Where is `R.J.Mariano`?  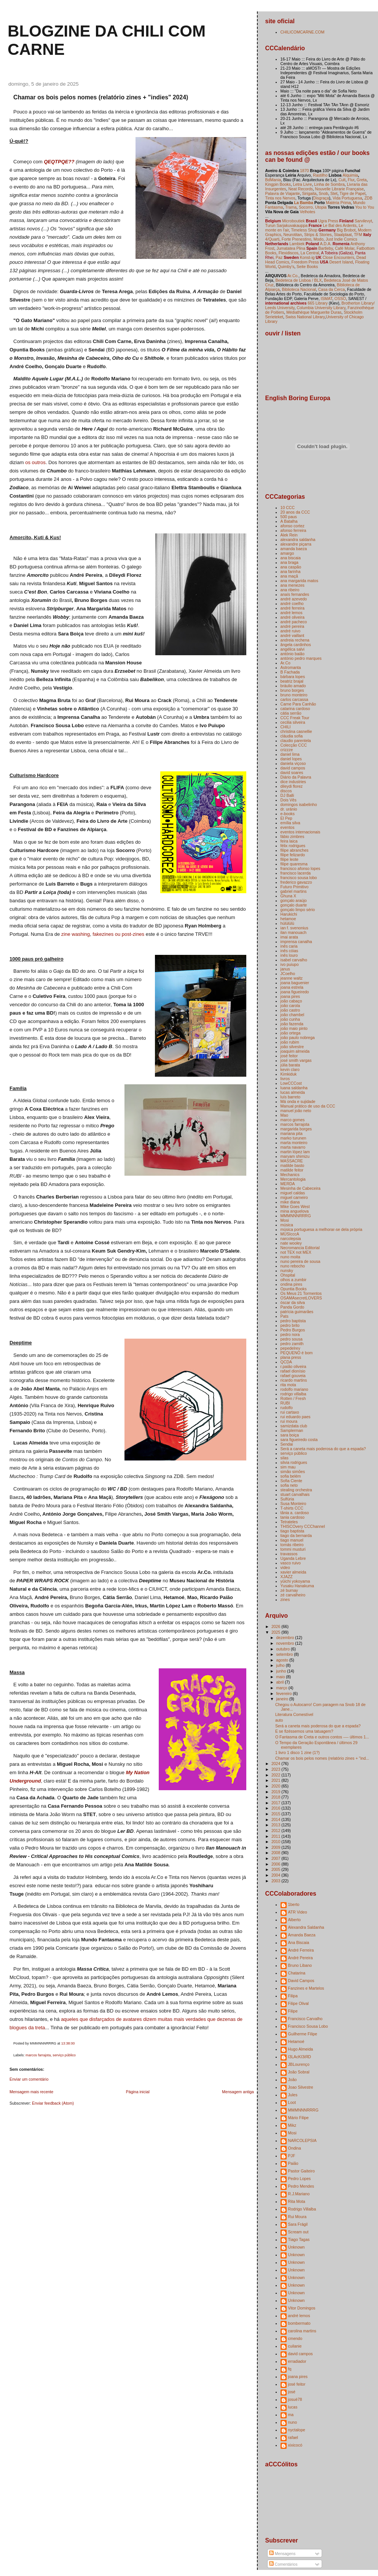
R.J.Mariano is located at coordinates (299, 2193).